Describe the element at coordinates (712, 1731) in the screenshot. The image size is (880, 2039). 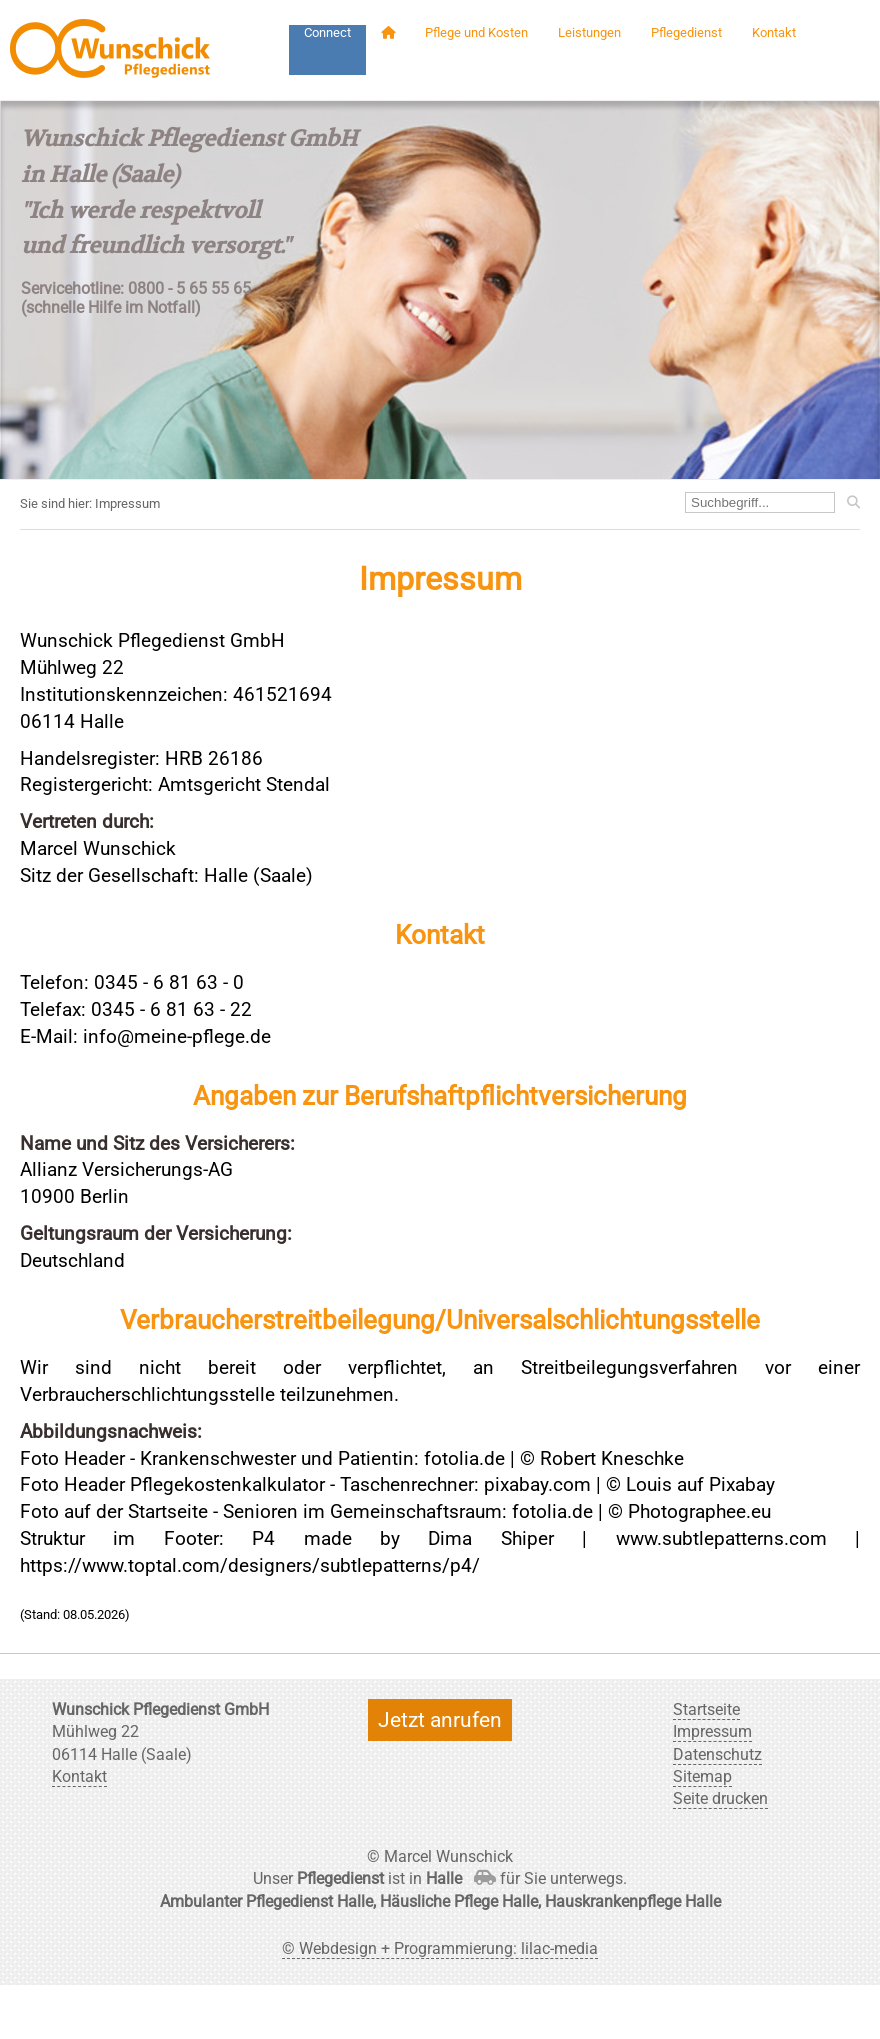
I see `Impressum` at that location.